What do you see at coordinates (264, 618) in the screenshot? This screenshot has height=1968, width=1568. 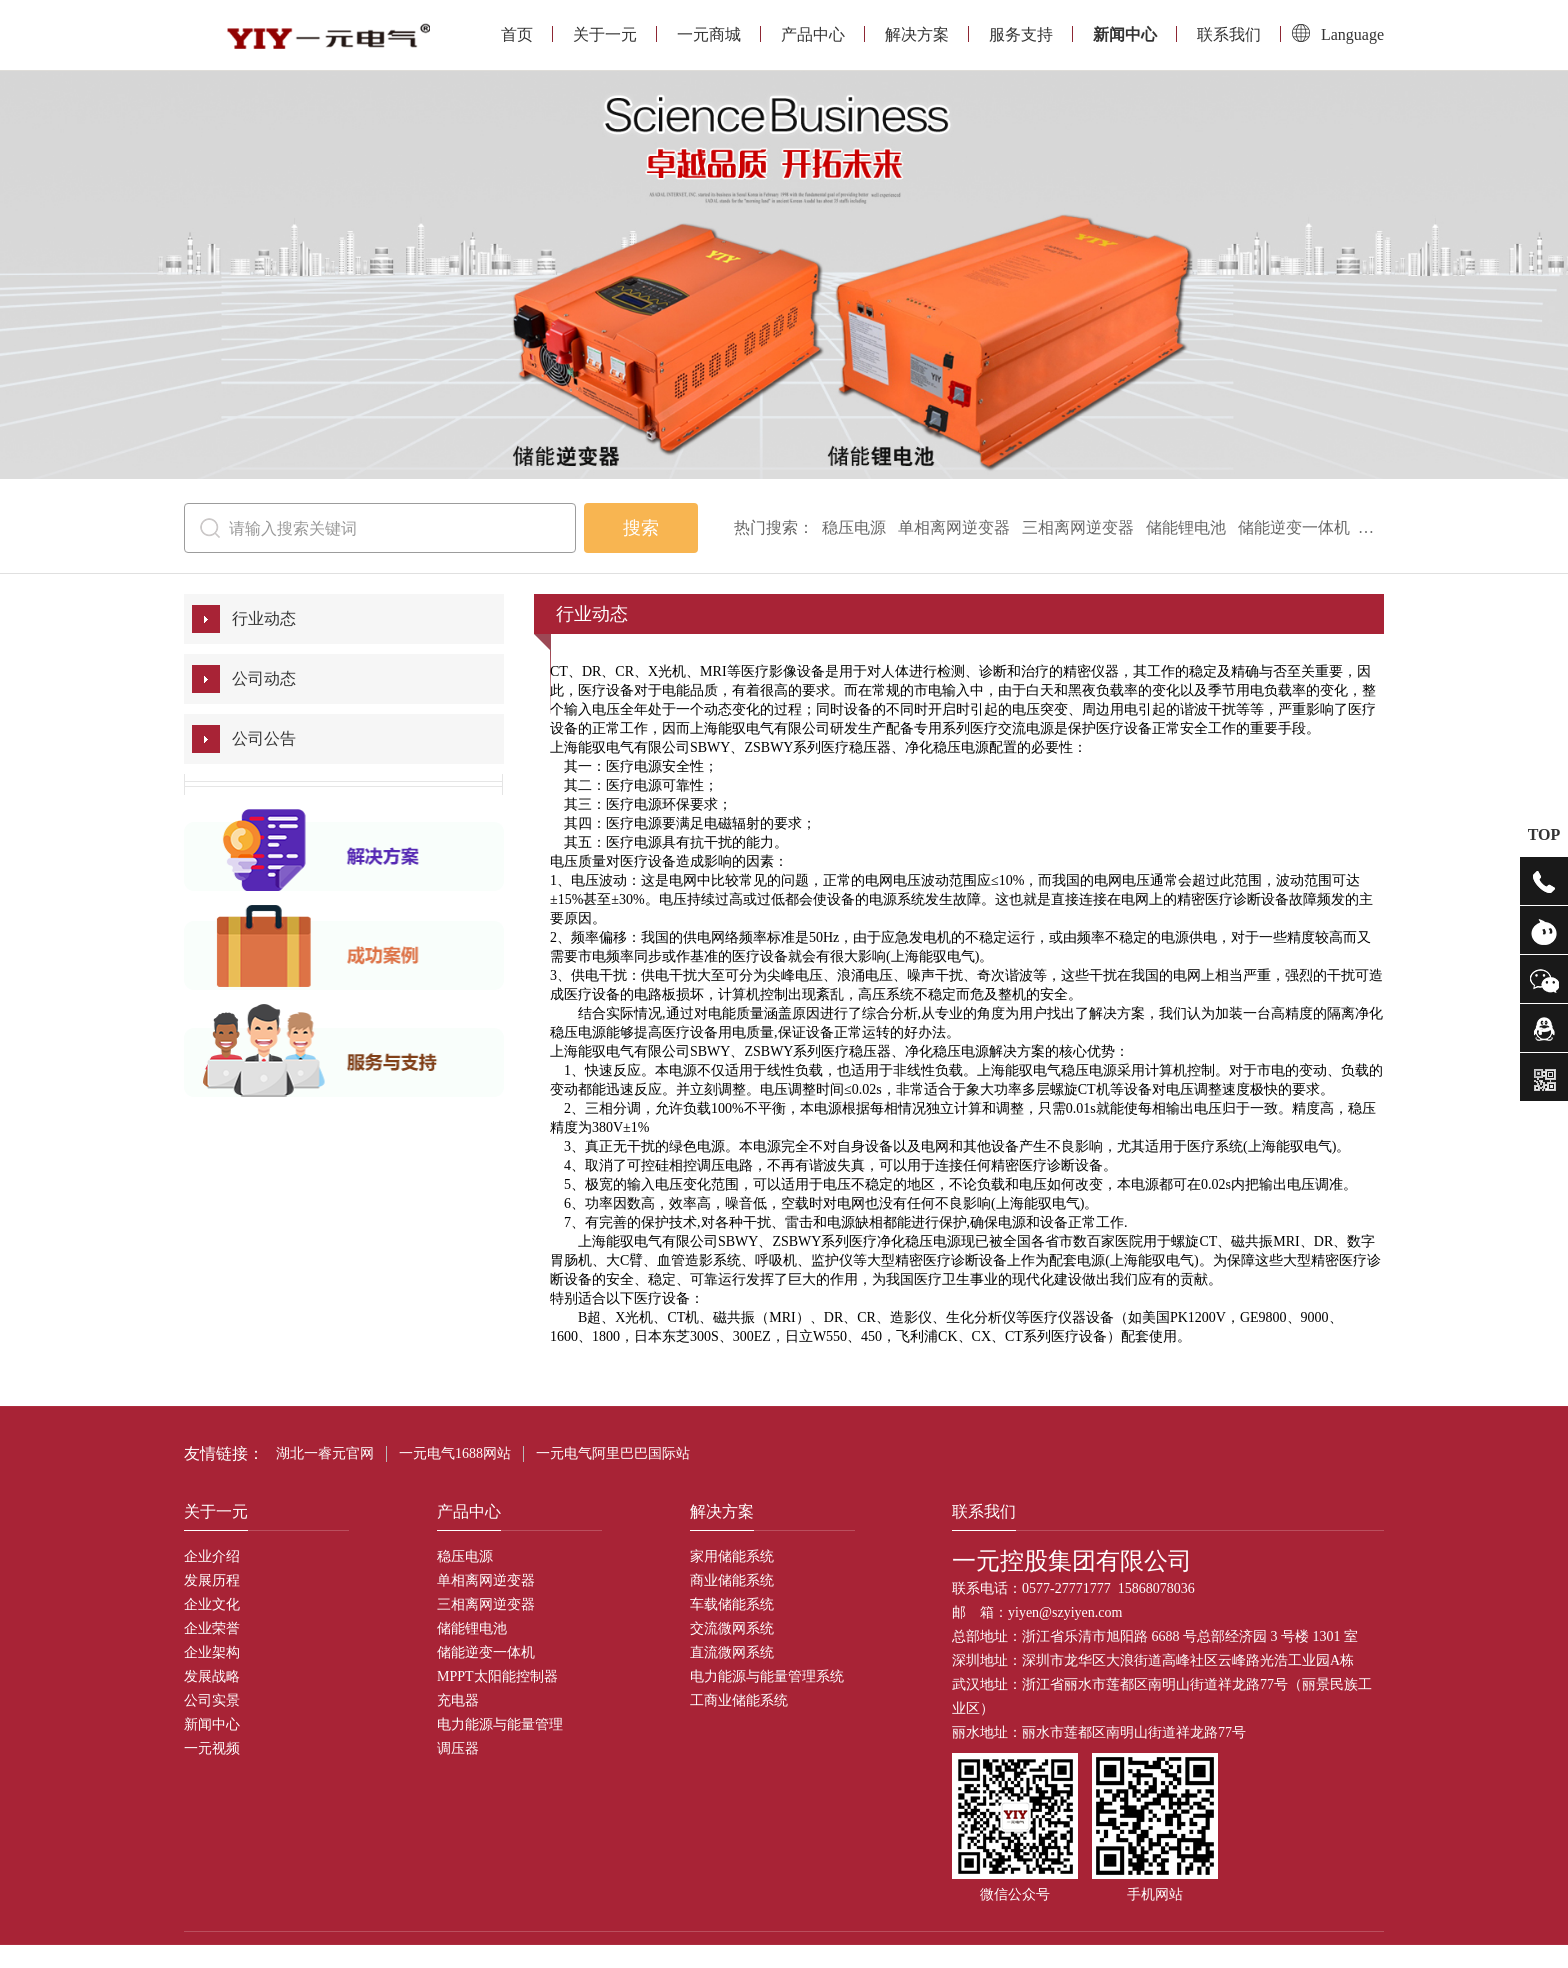 I see `行业动态` at bounding box center [264, 618].